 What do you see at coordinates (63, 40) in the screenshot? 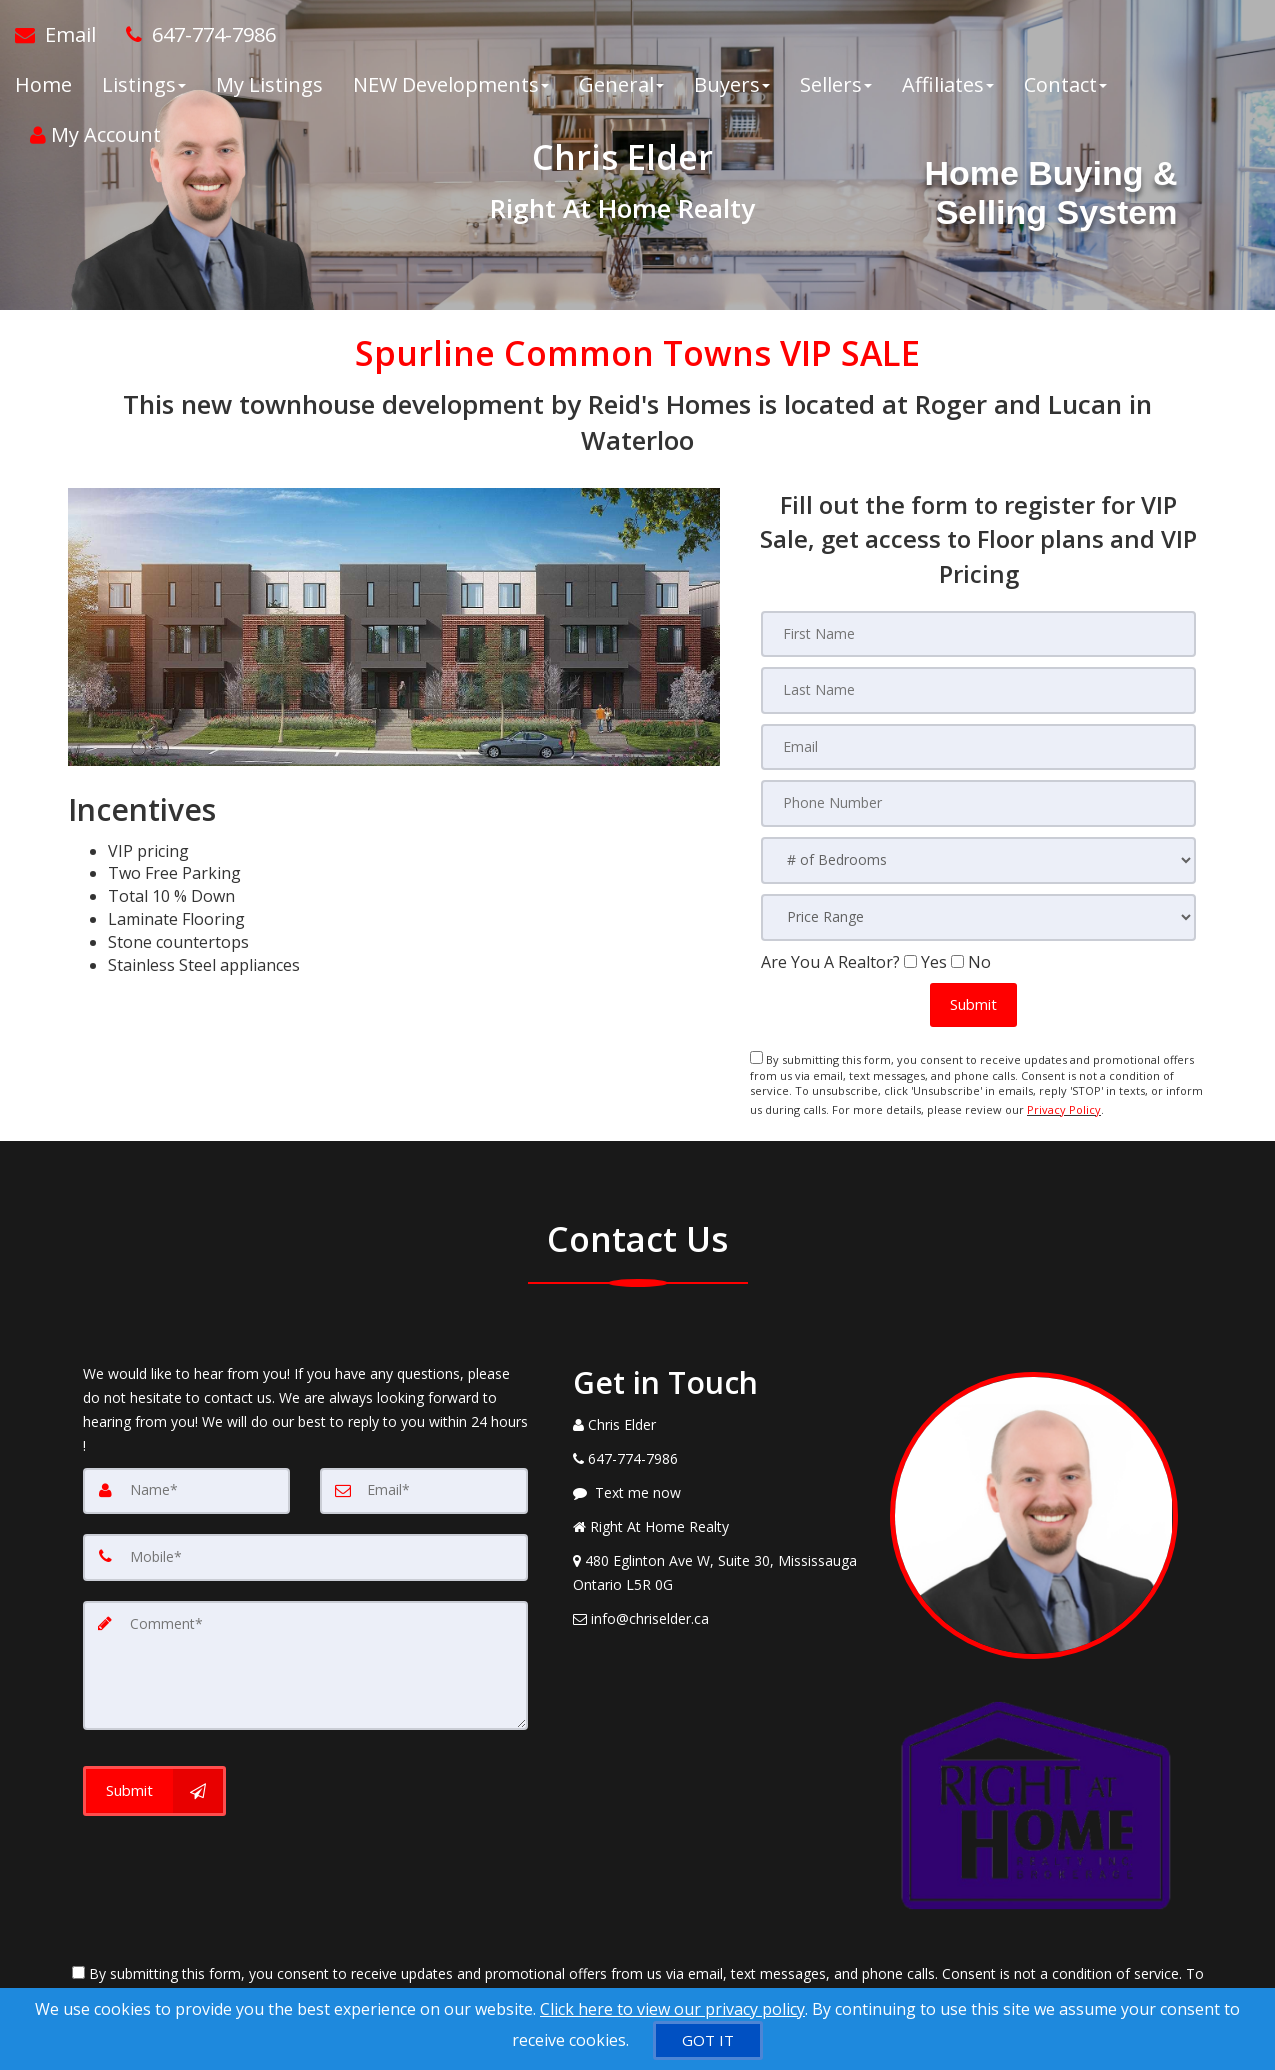
I see `[Email Agent]` at bounding box center [63, 40].